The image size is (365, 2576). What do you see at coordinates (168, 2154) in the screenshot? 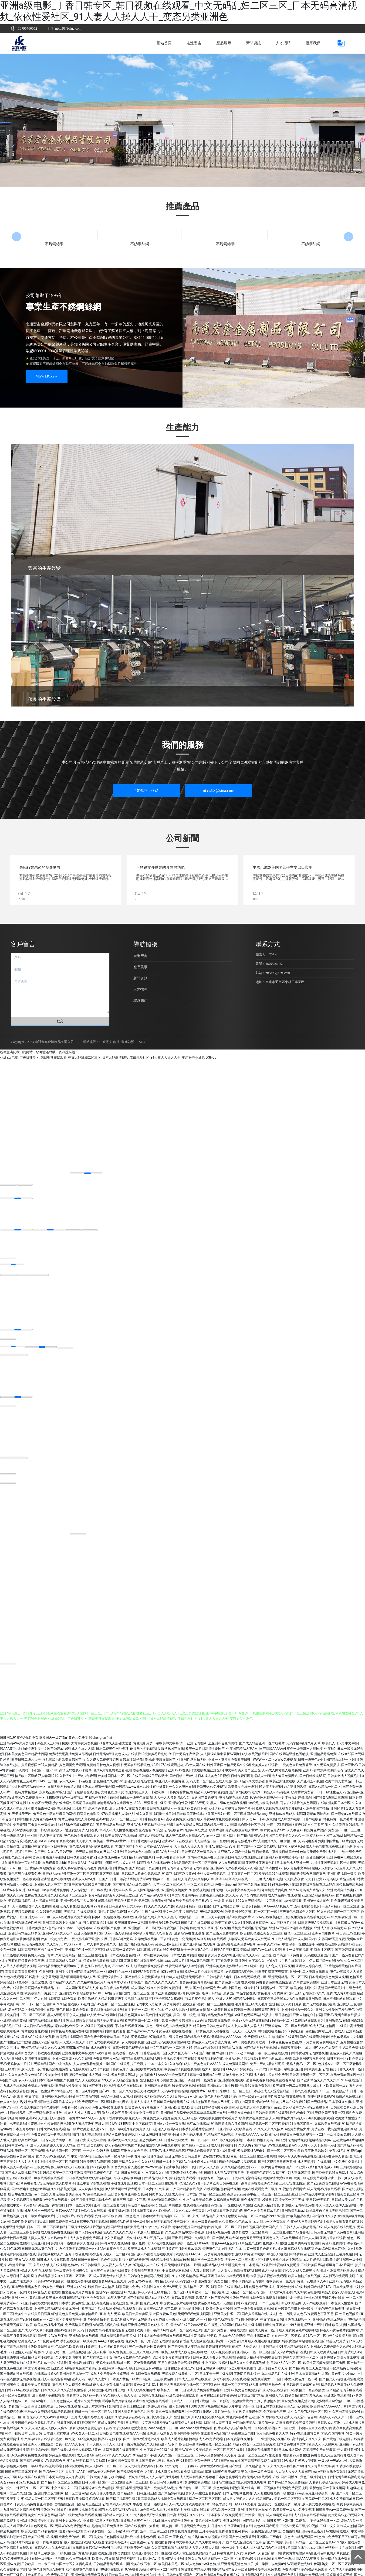
I see `少妇三级片请播放` at bounding box center [168, 2154].